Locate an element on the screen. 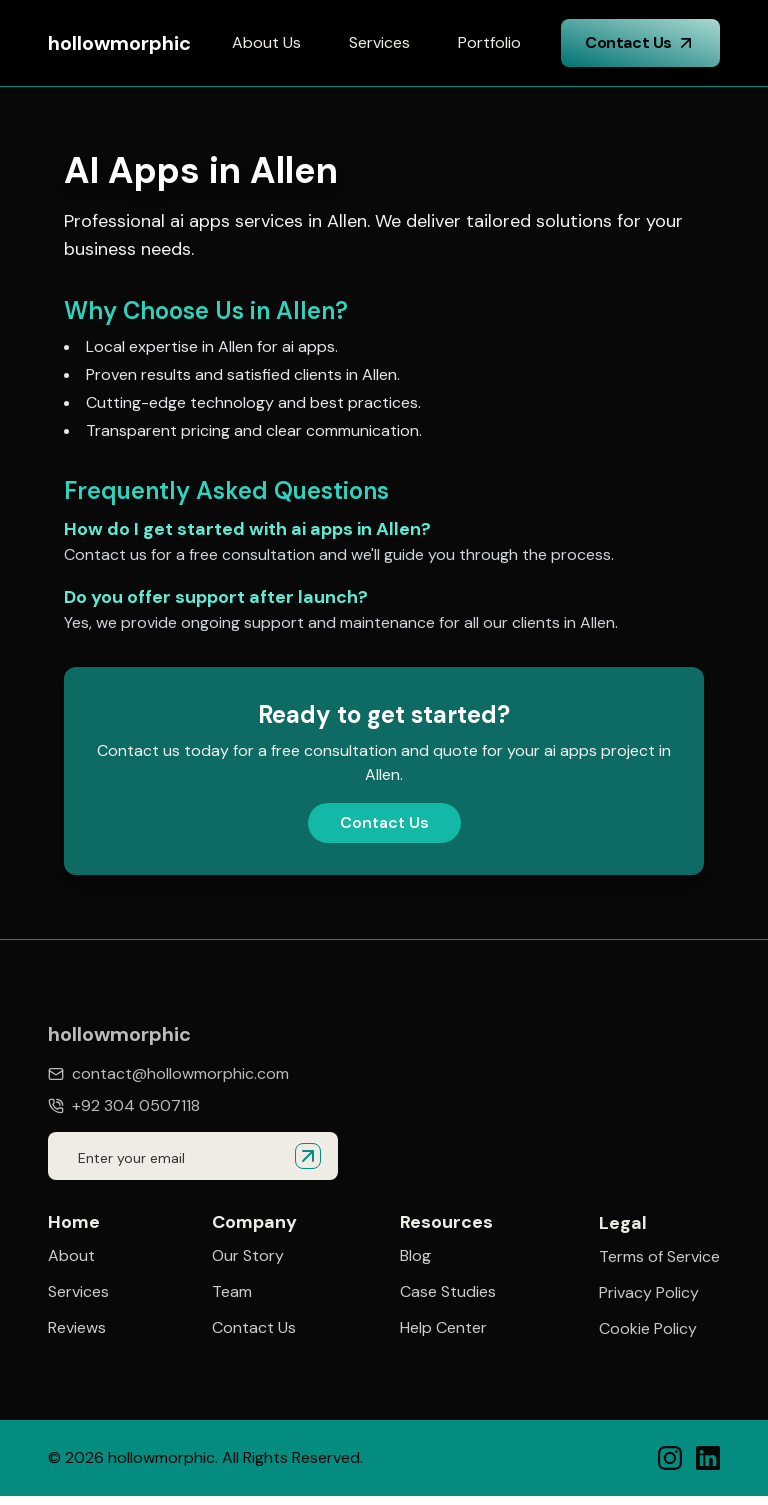  Contact Us is located at coordinates (640, 42).